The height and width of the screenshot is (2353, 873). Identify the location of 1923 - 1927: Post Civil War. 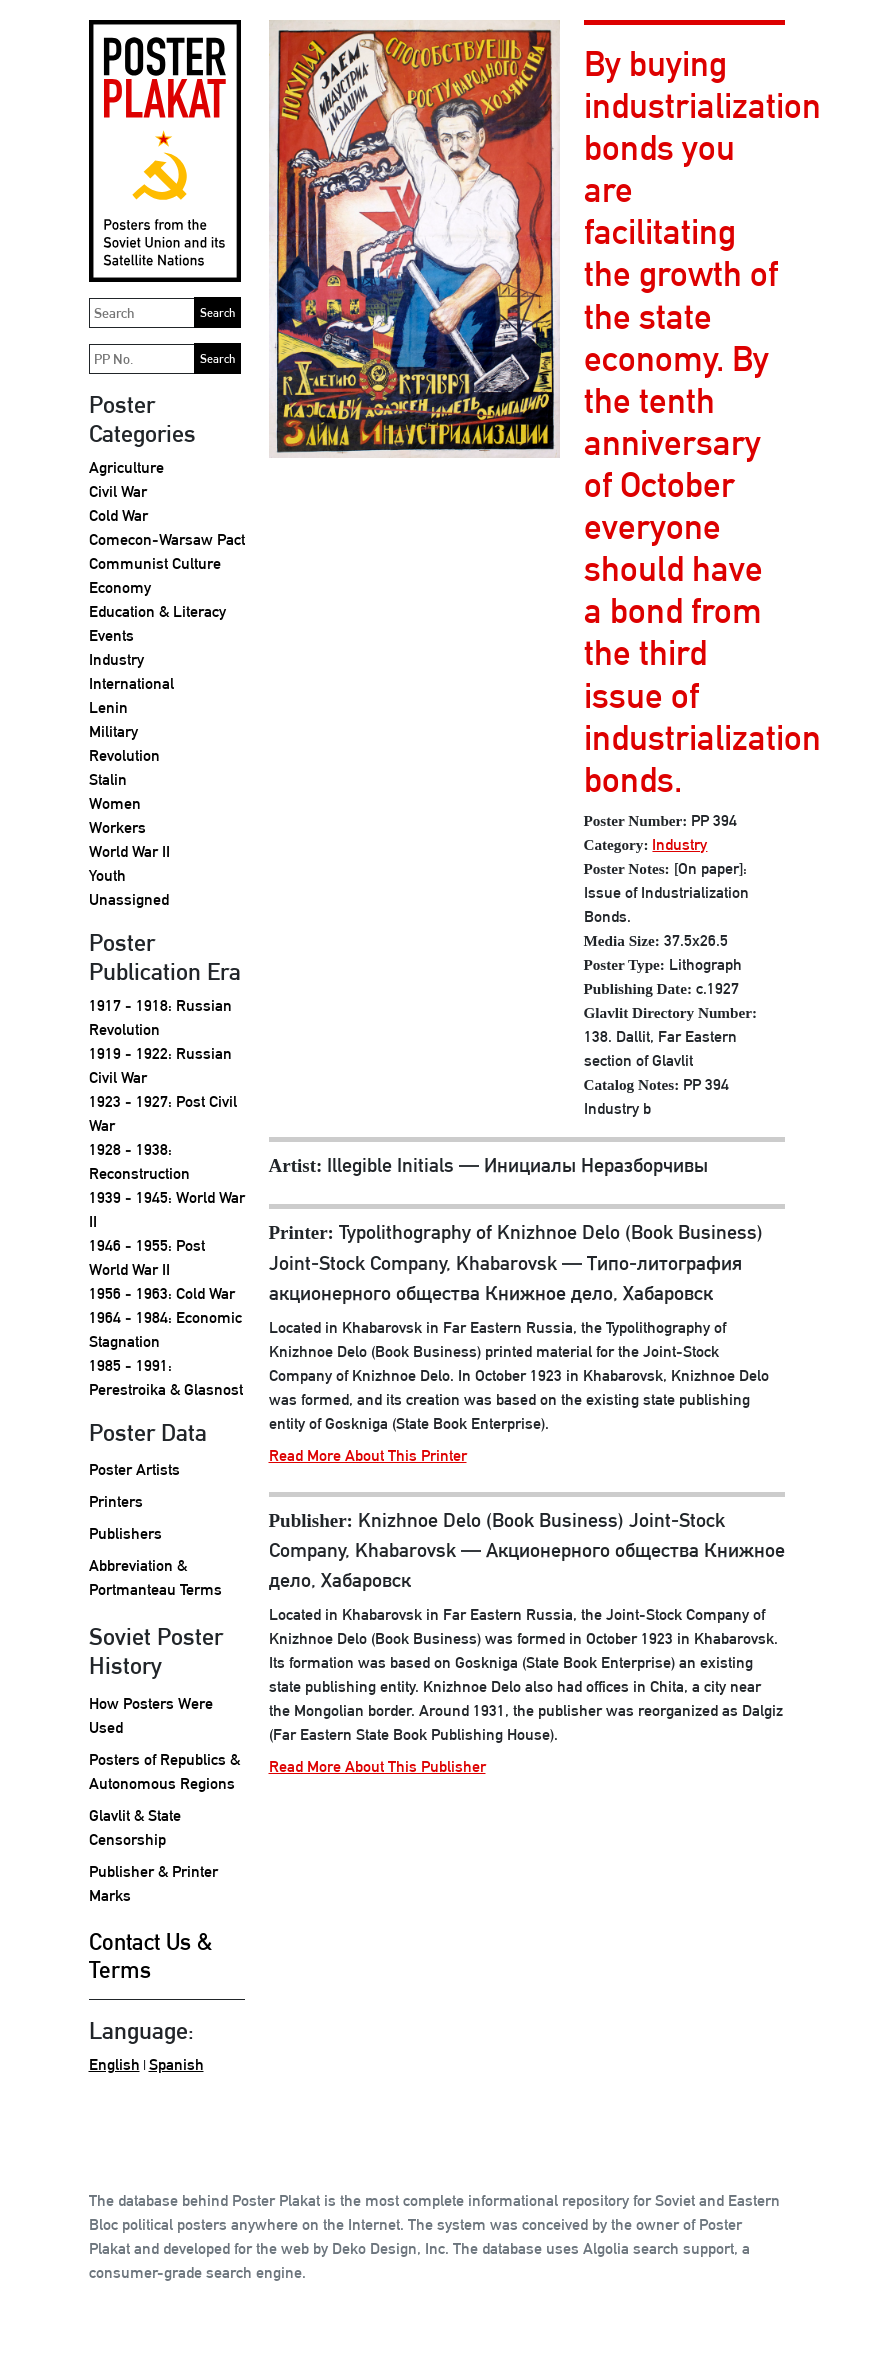
(163, 1113).